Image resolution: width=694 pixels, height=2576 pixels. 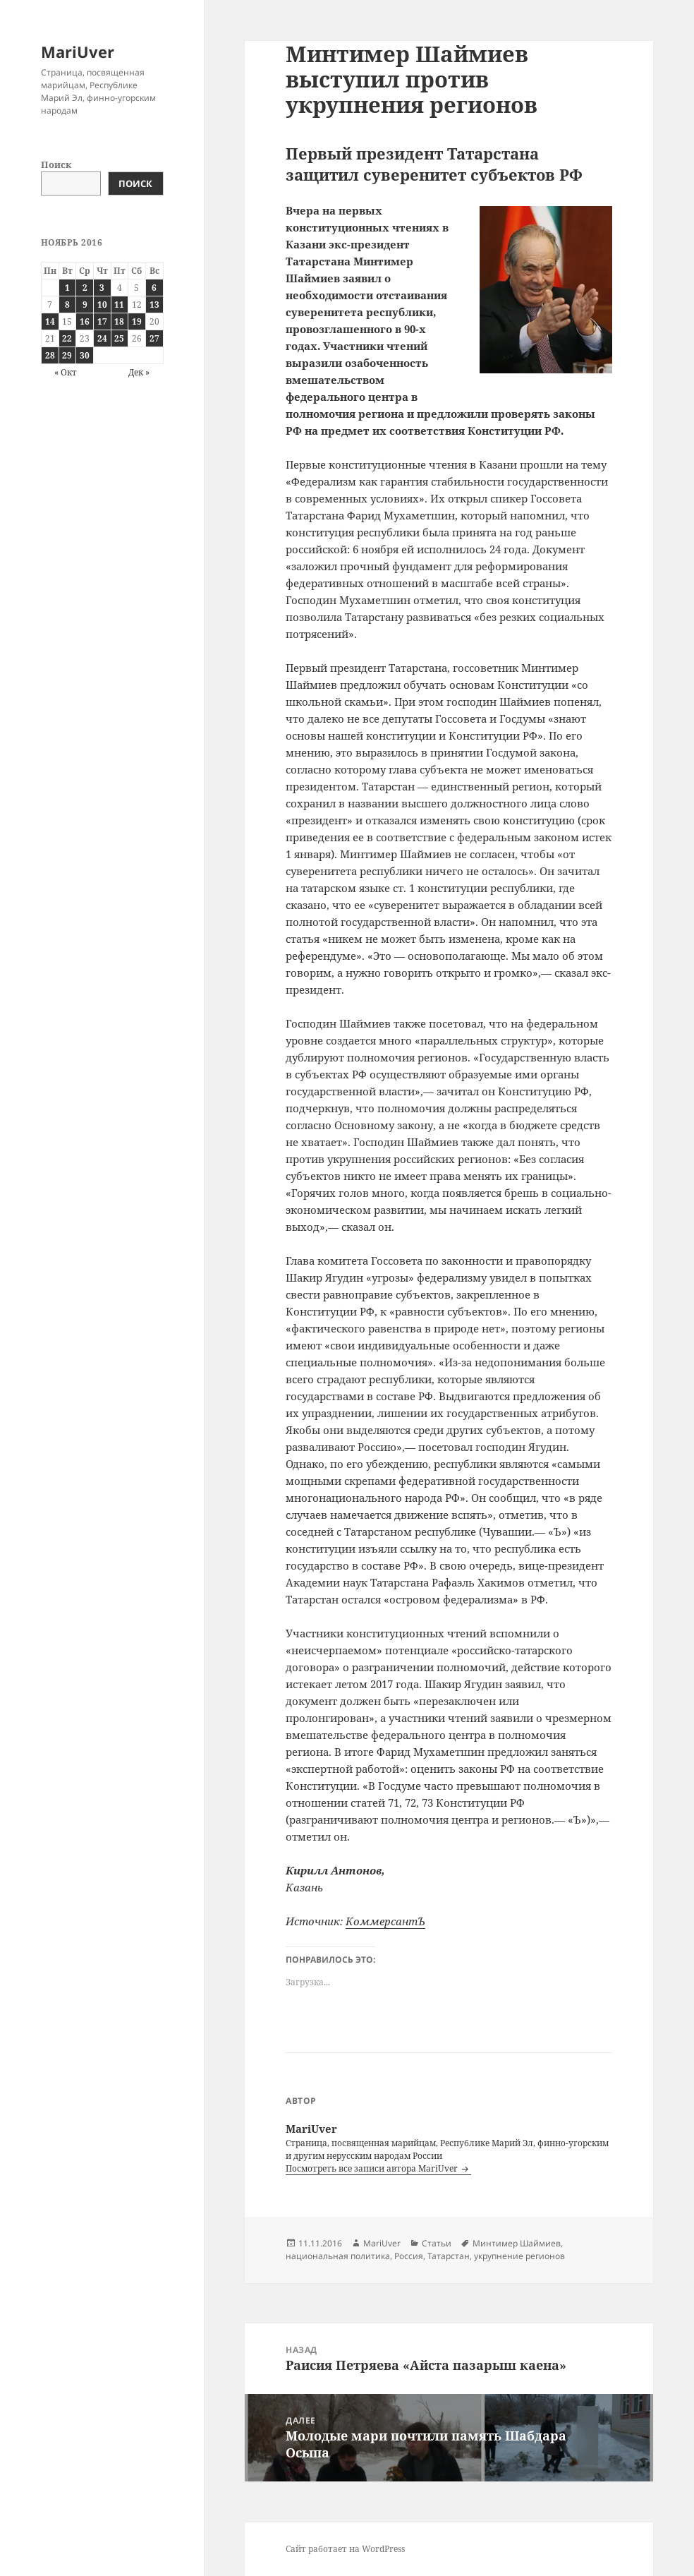 What do you see at coordinates (85, 321) in the screenshot?
I see `16 [Записи, опубликованные 16.11.2016]` at bounding box center [85, 321].